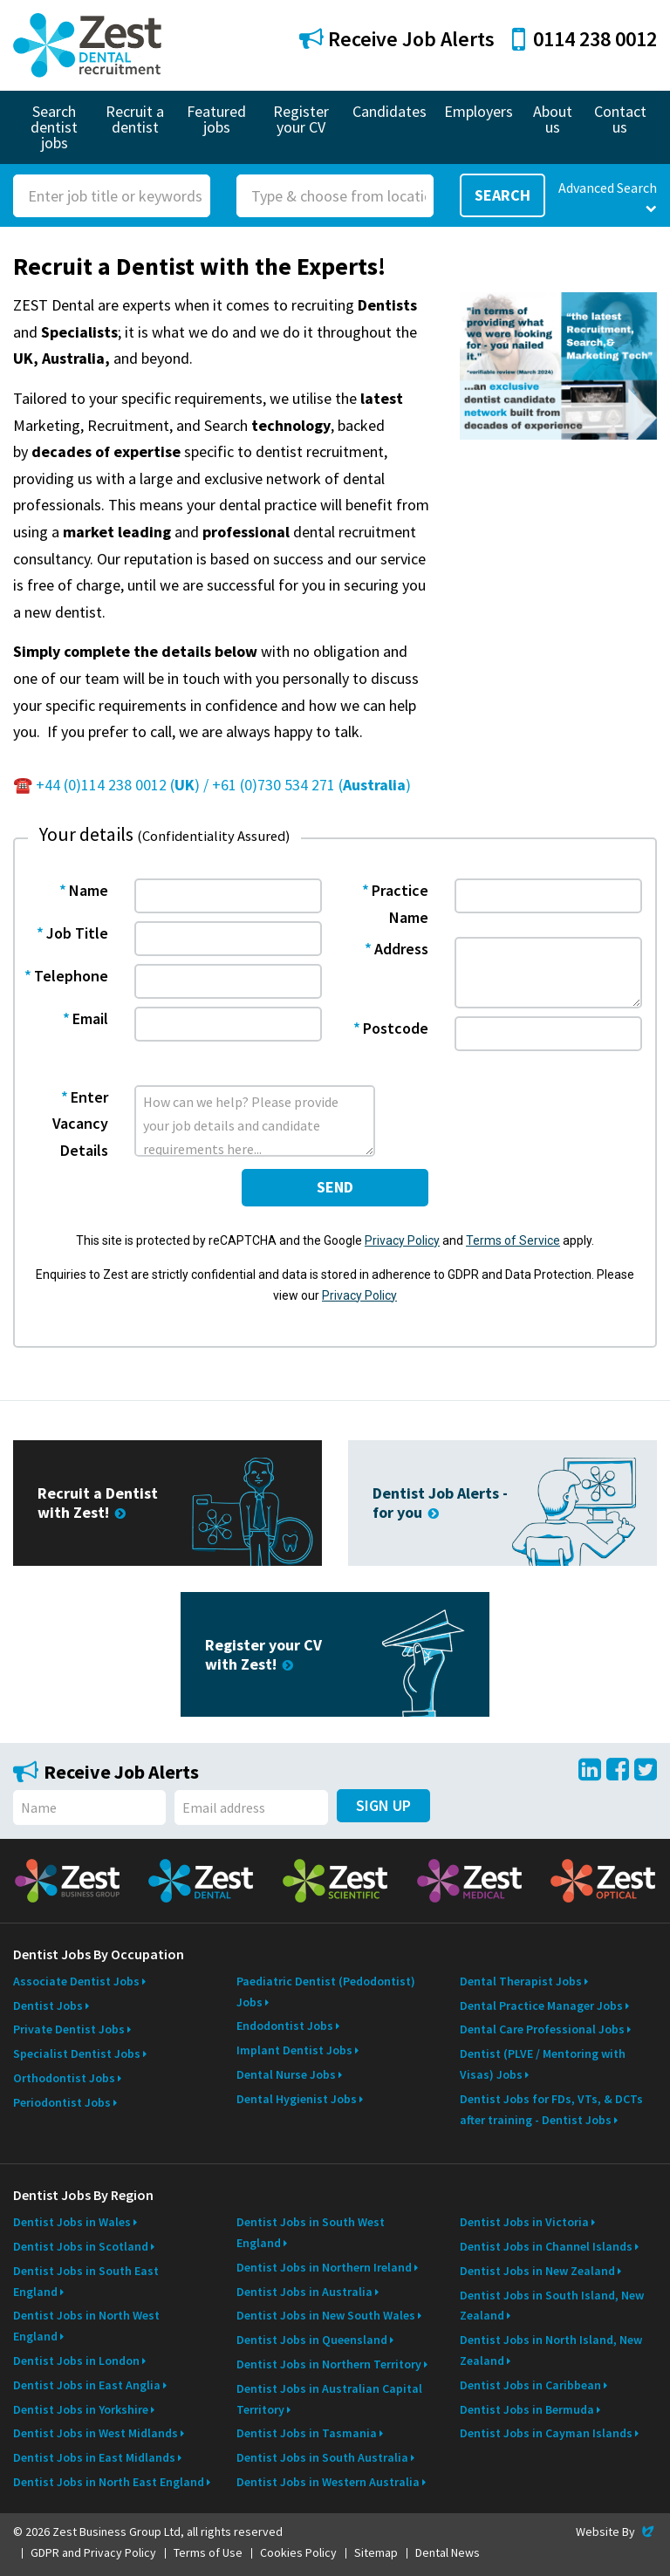  I want to click on Dentist Jobs in Western Australia, so click(328, 2482).